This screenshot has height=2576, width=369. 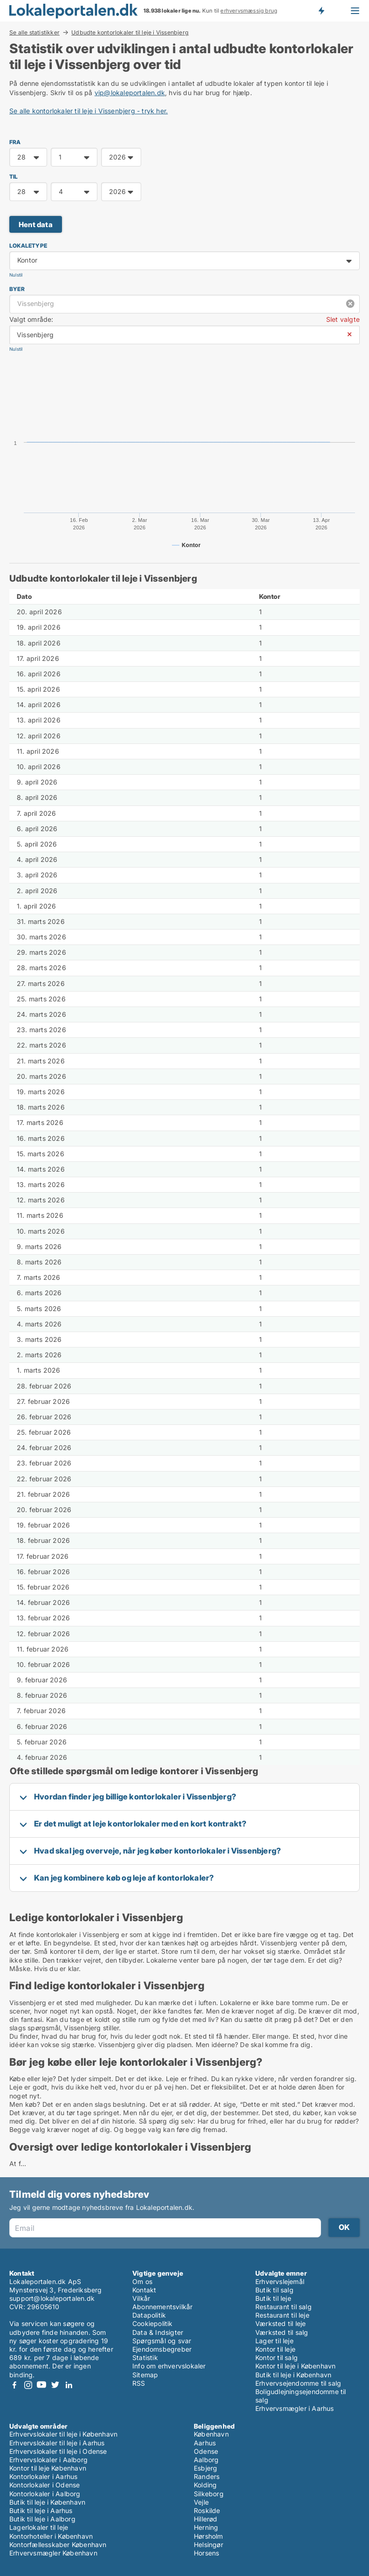 I want to click on Butik til leje, so click(x=273, y=2298).